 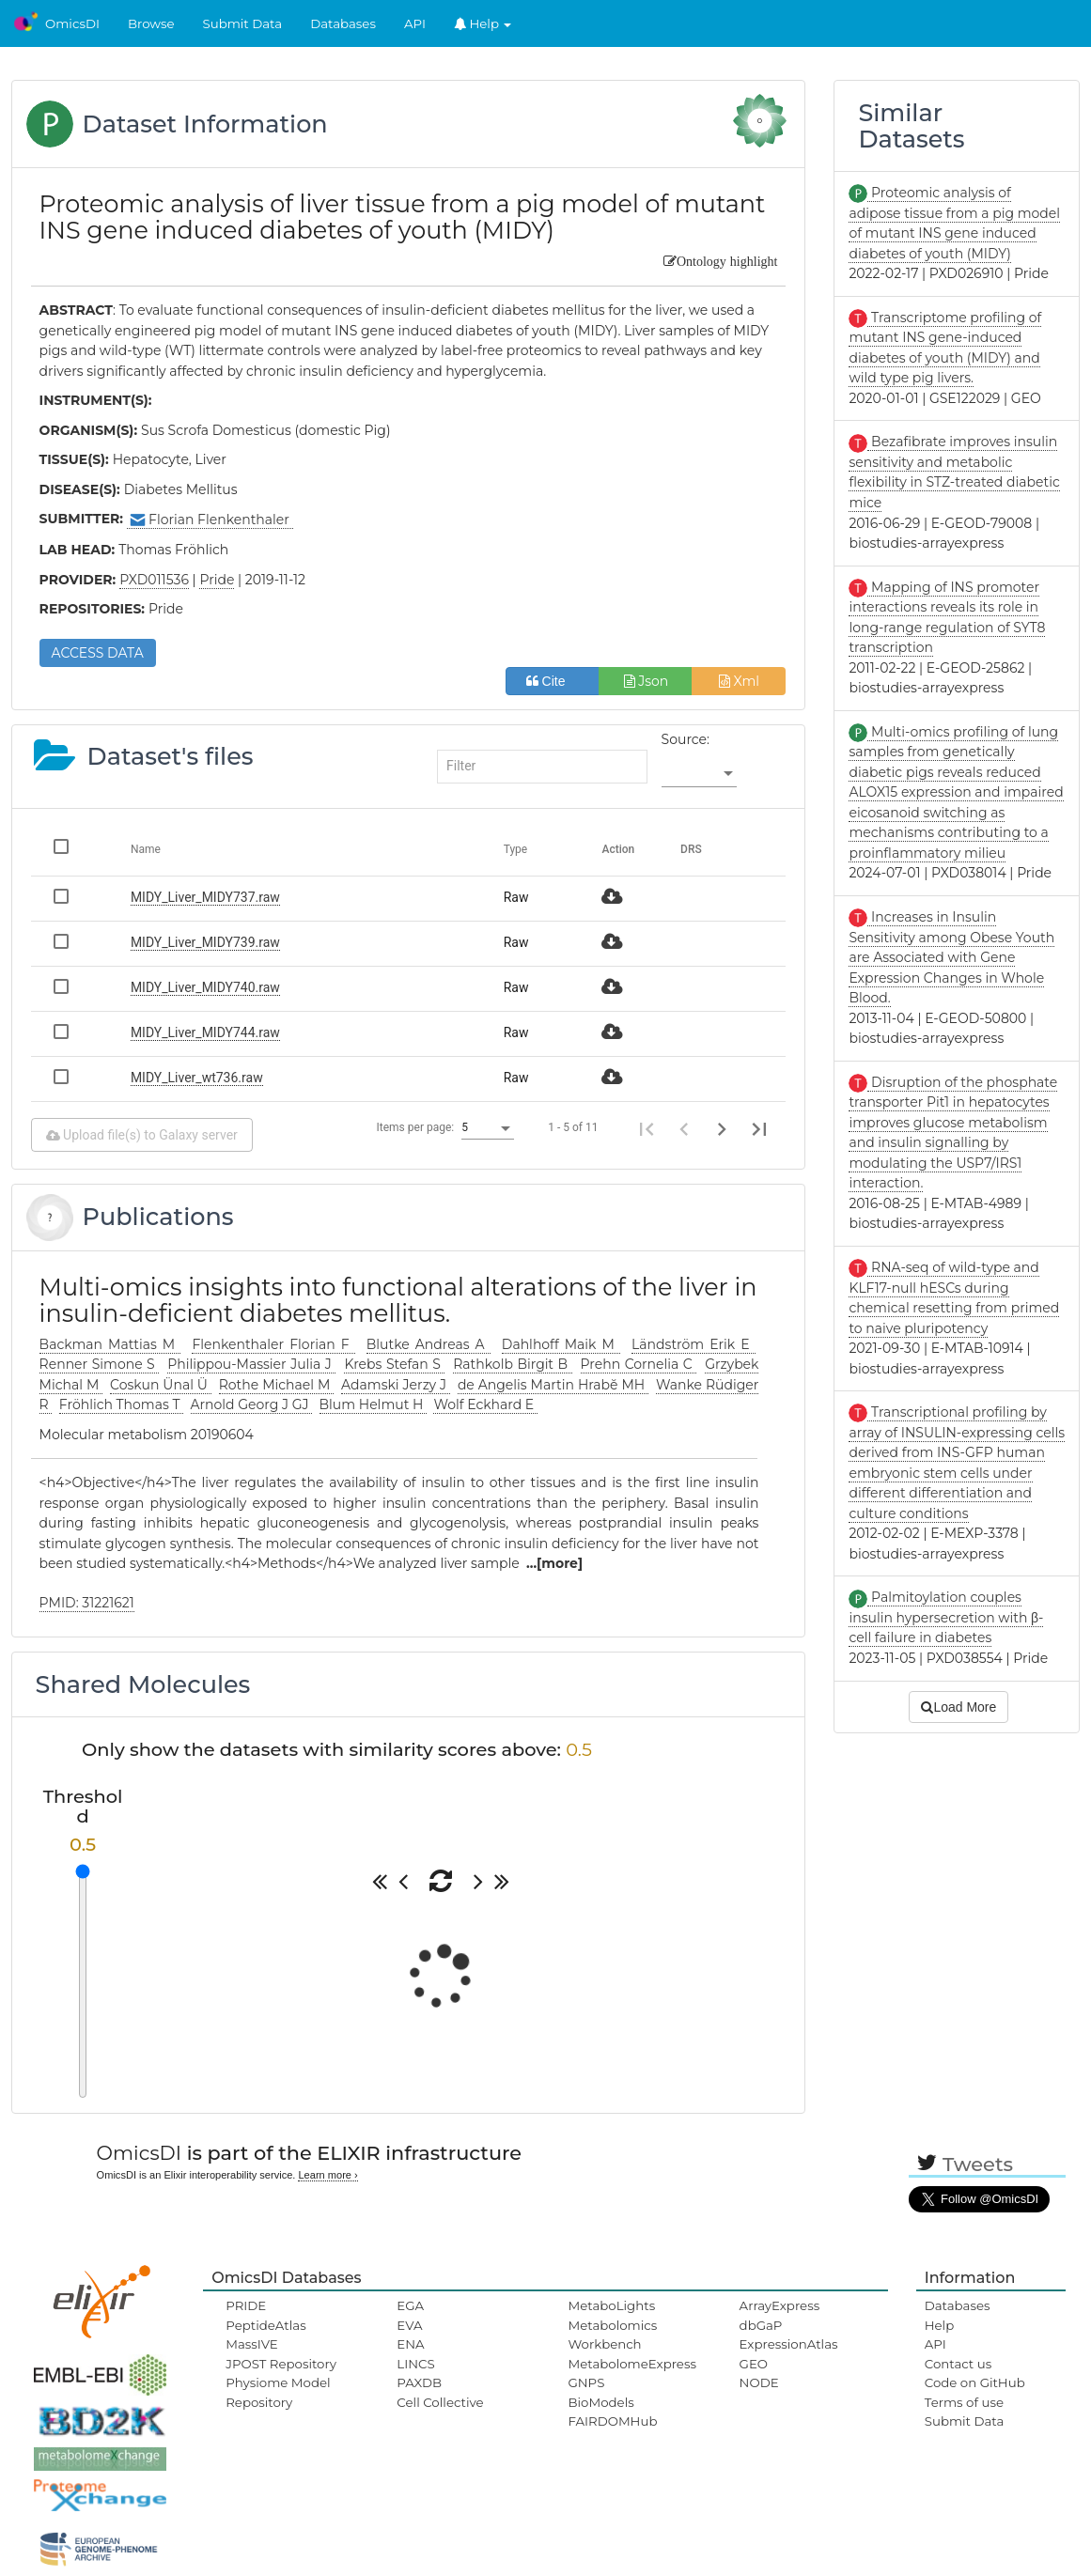 What do you see at coordinates (246, 2305) in the screenshot?
I see `PRIDE` at bounding box center [246, 2305].